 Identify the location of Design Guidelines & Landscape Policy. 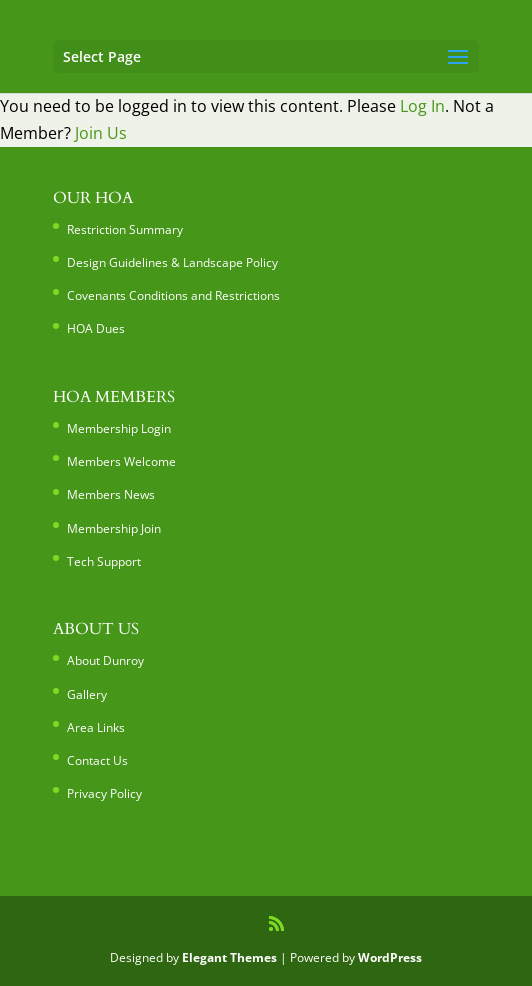
(172, 262).